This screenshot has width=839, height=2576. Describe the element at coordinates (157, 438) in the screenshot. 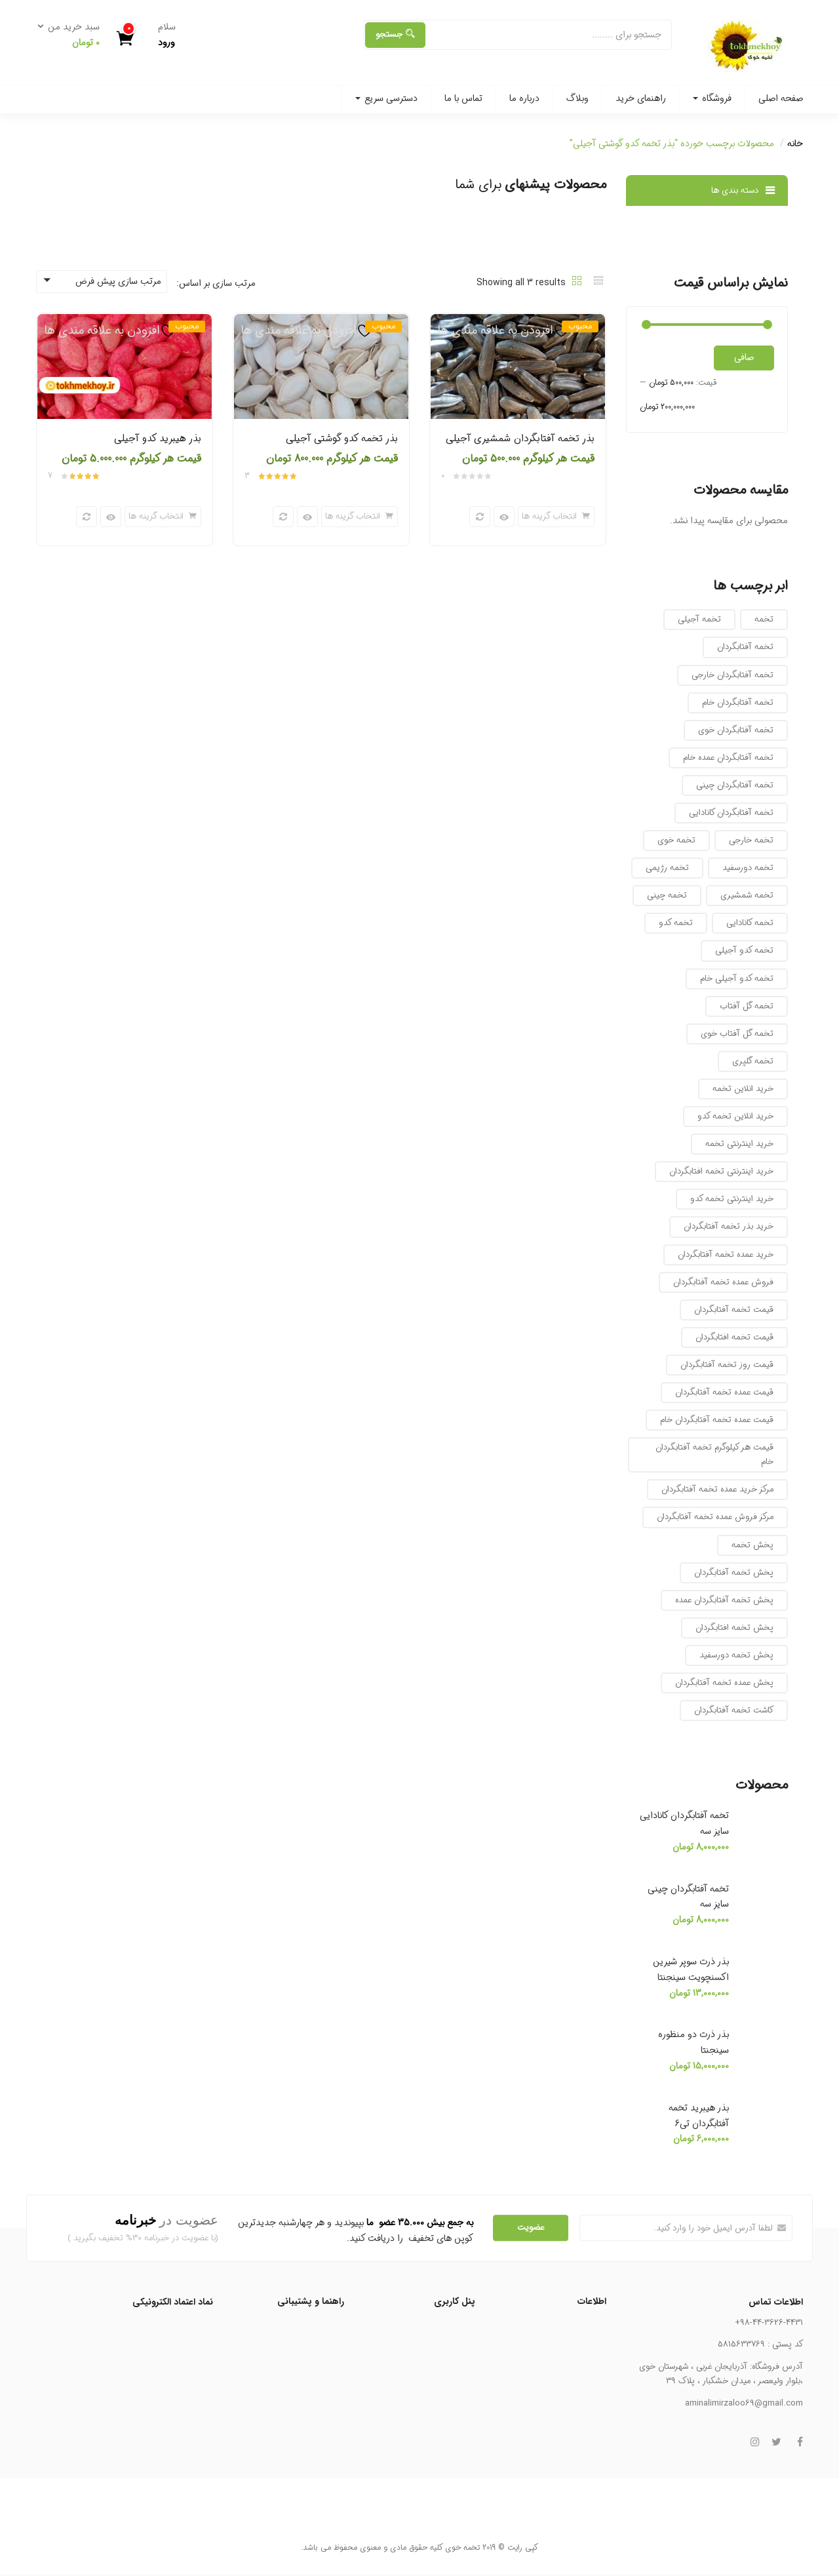

I see `بذر هیبرید کدو آجیلی` at that location.